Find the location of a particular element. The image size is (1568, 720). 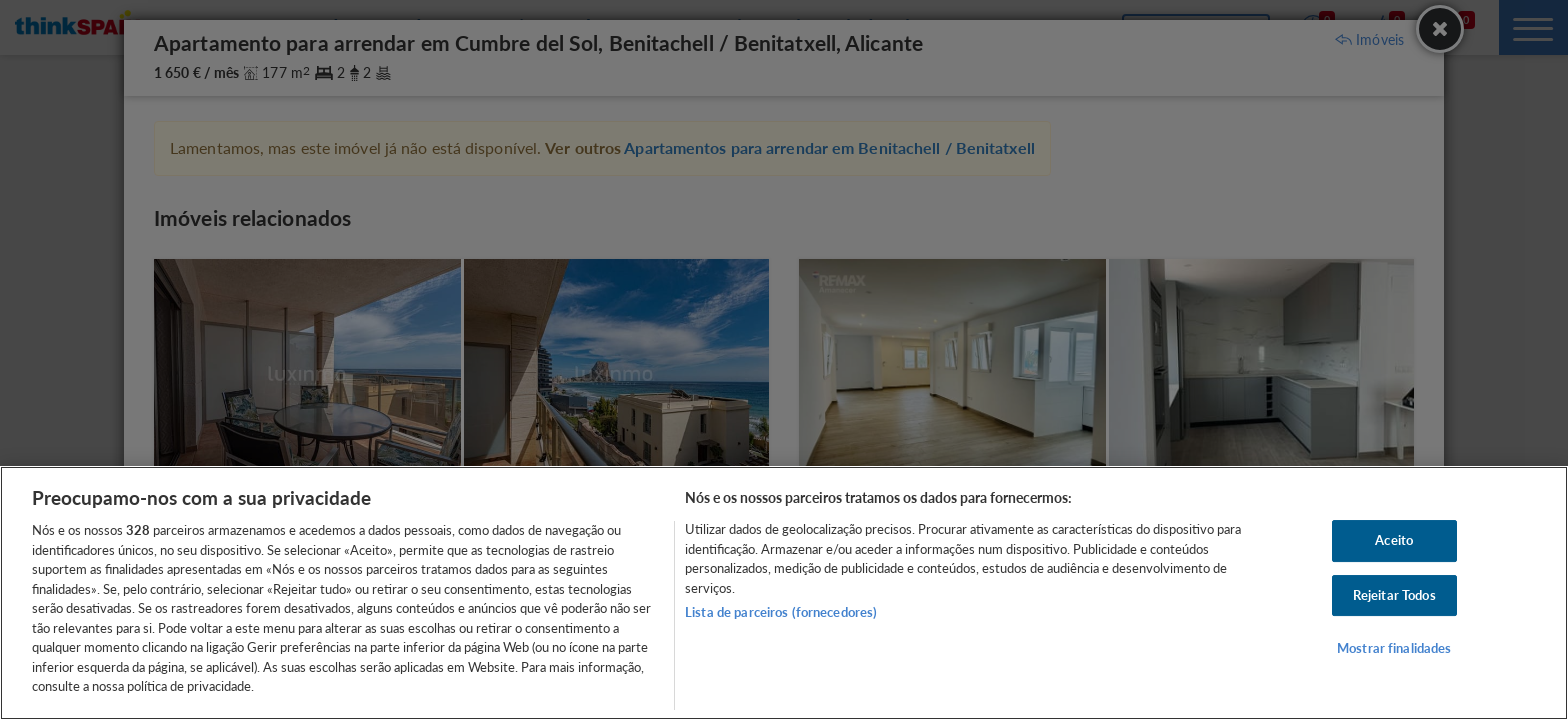

[region] is located at coordinates (784, 593).